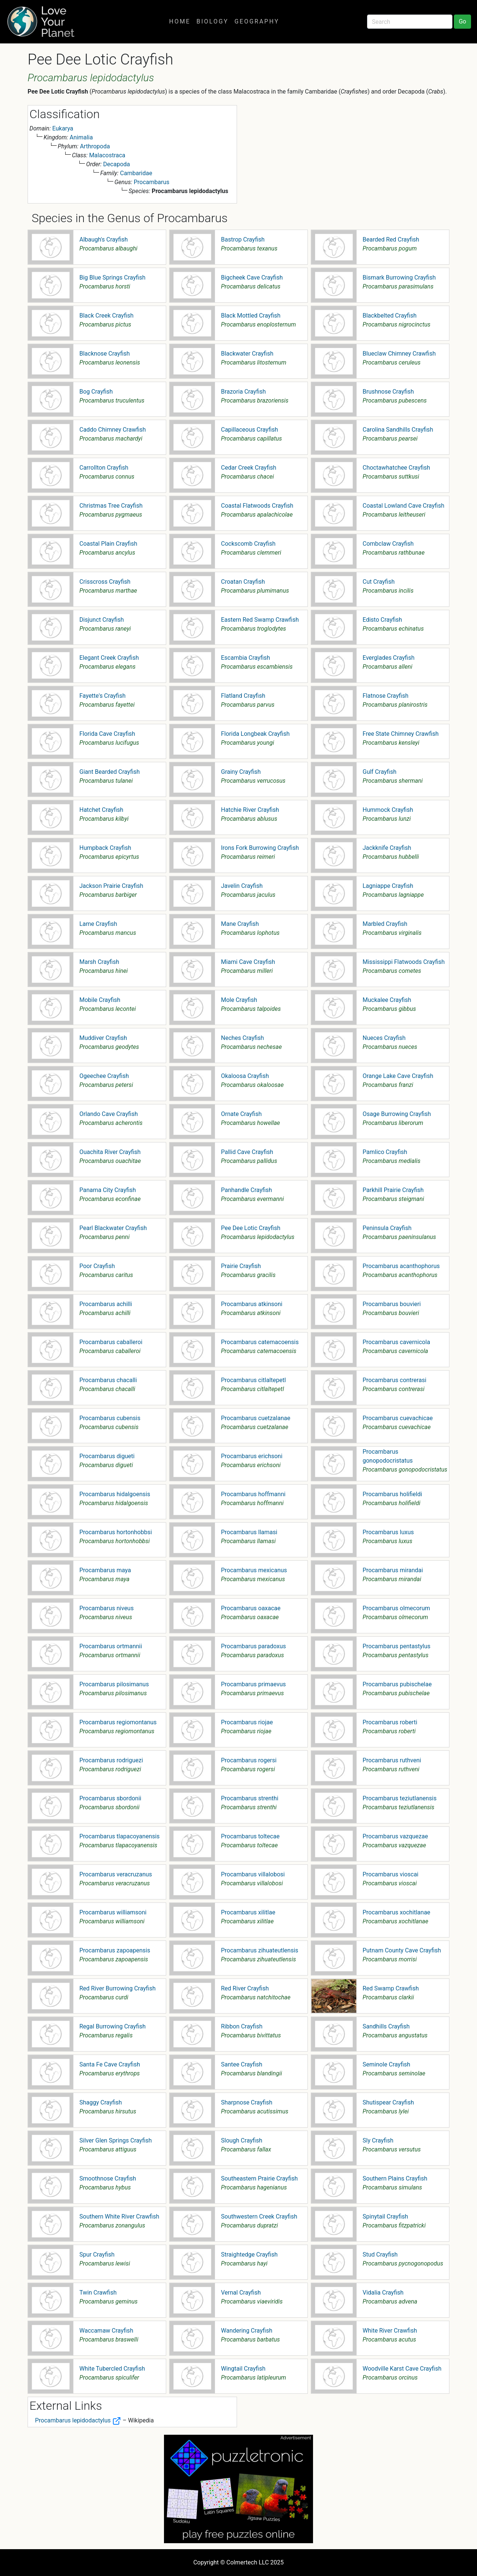  What do you see at coordinates (387, 999) in the screenshot?
I see `Muckalee Crayfish` at bounding box center [387, 999].